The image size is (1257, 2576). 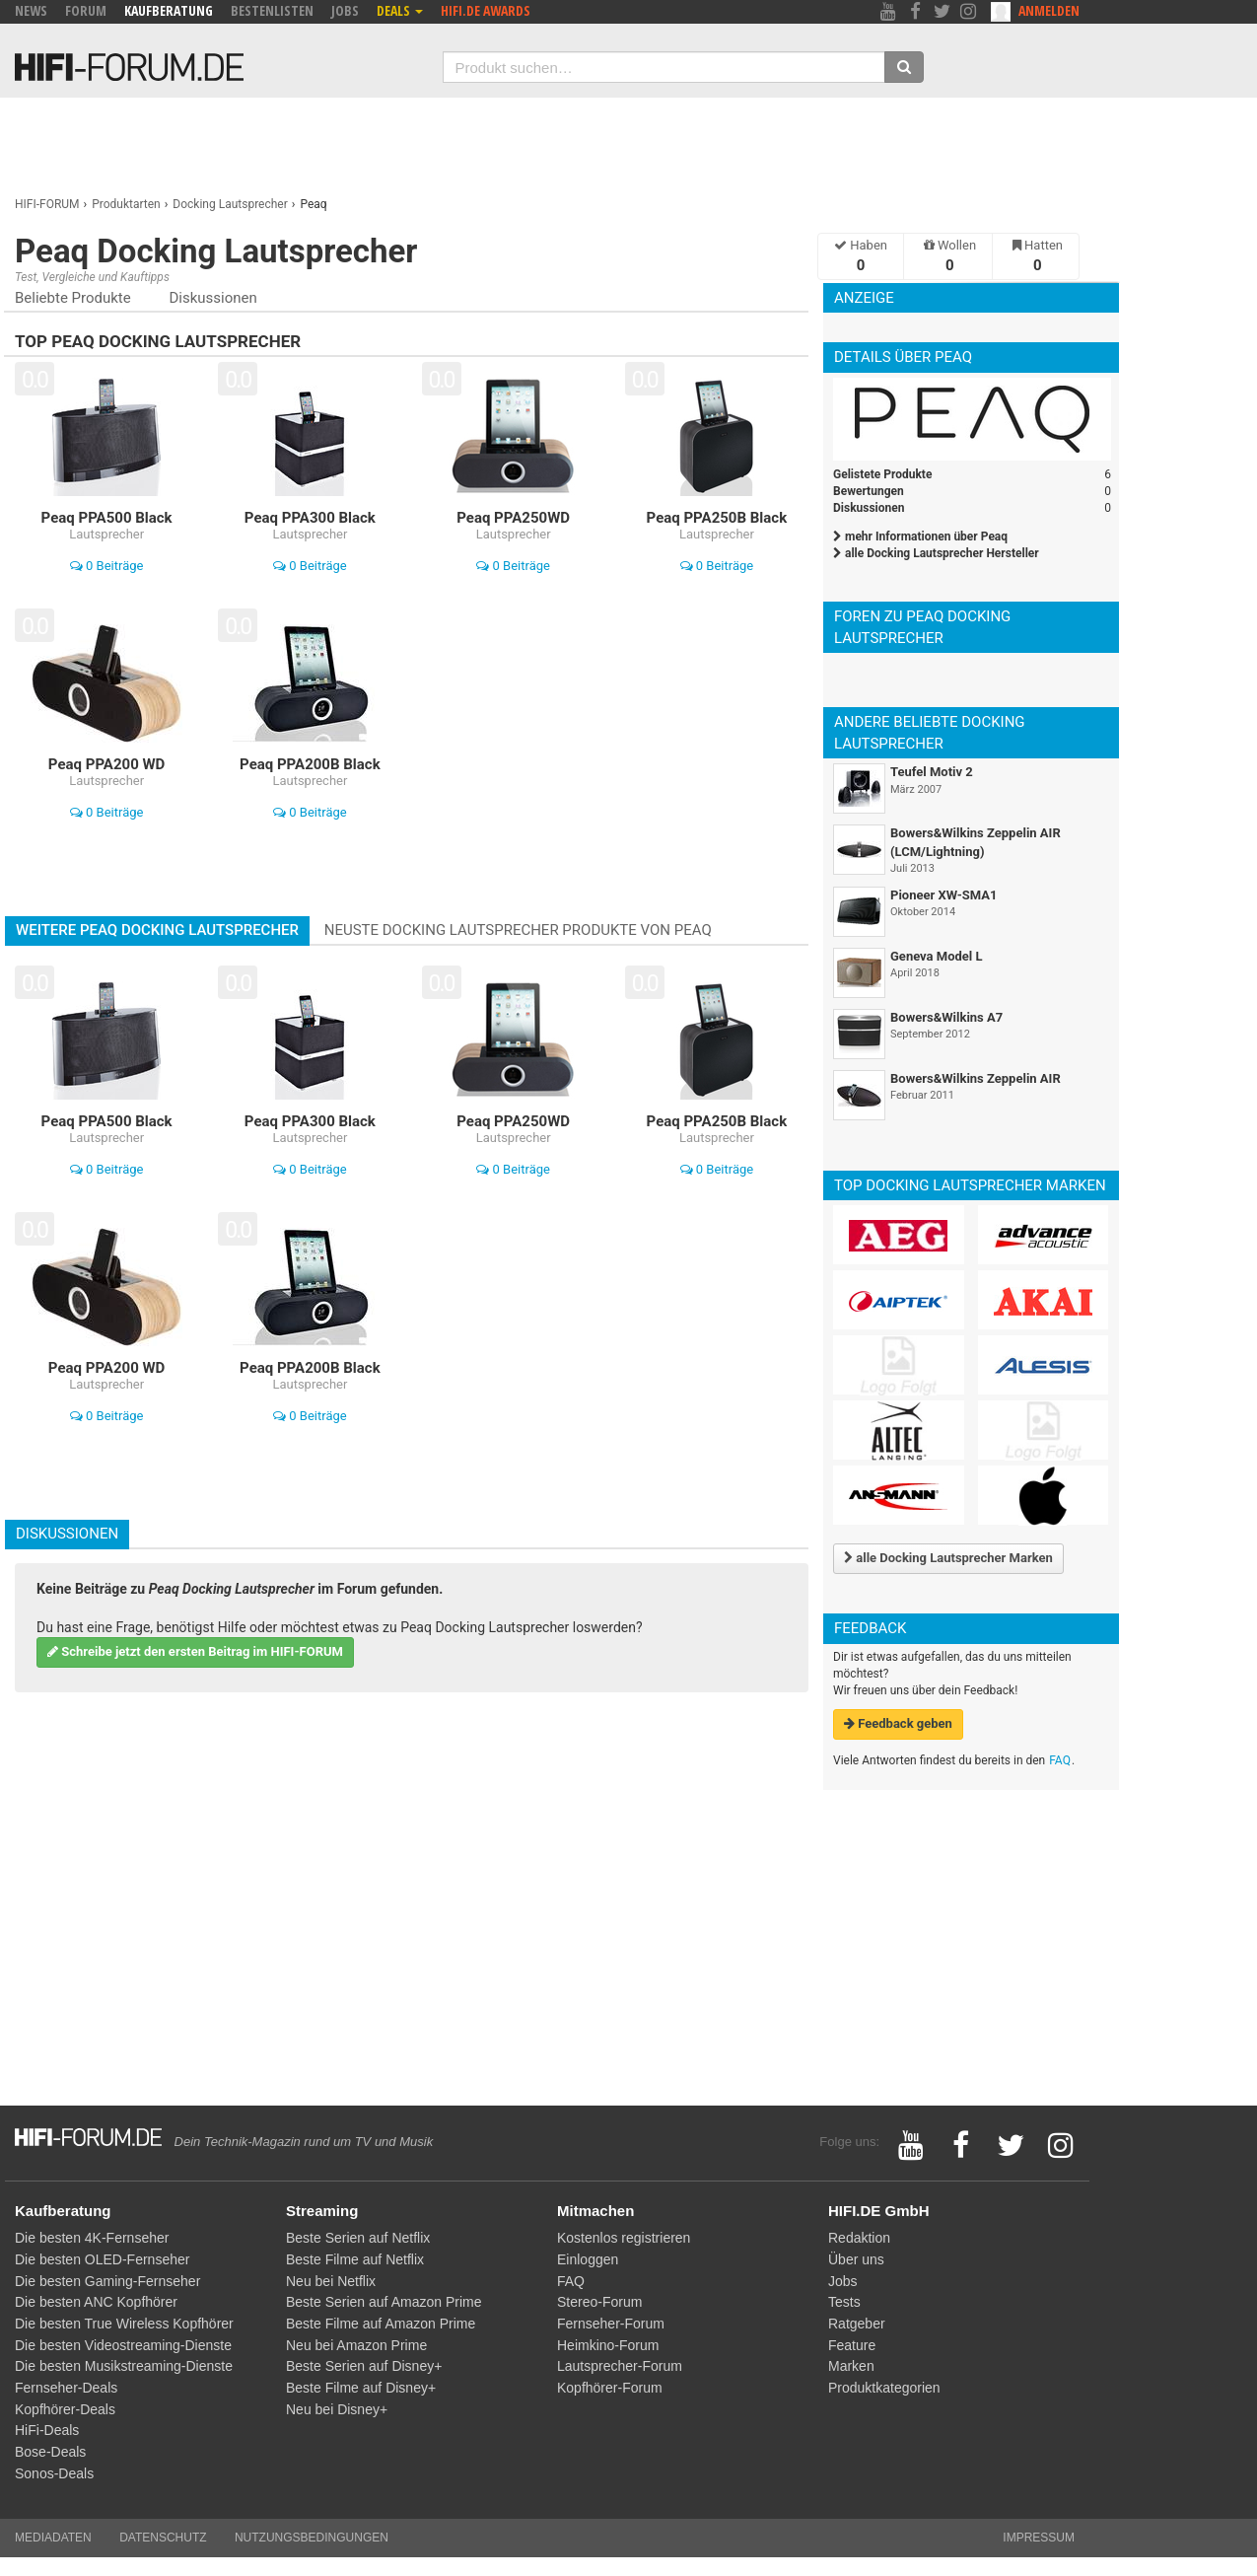 I want to click on Feedback geben, so click(x=898, y=1723).